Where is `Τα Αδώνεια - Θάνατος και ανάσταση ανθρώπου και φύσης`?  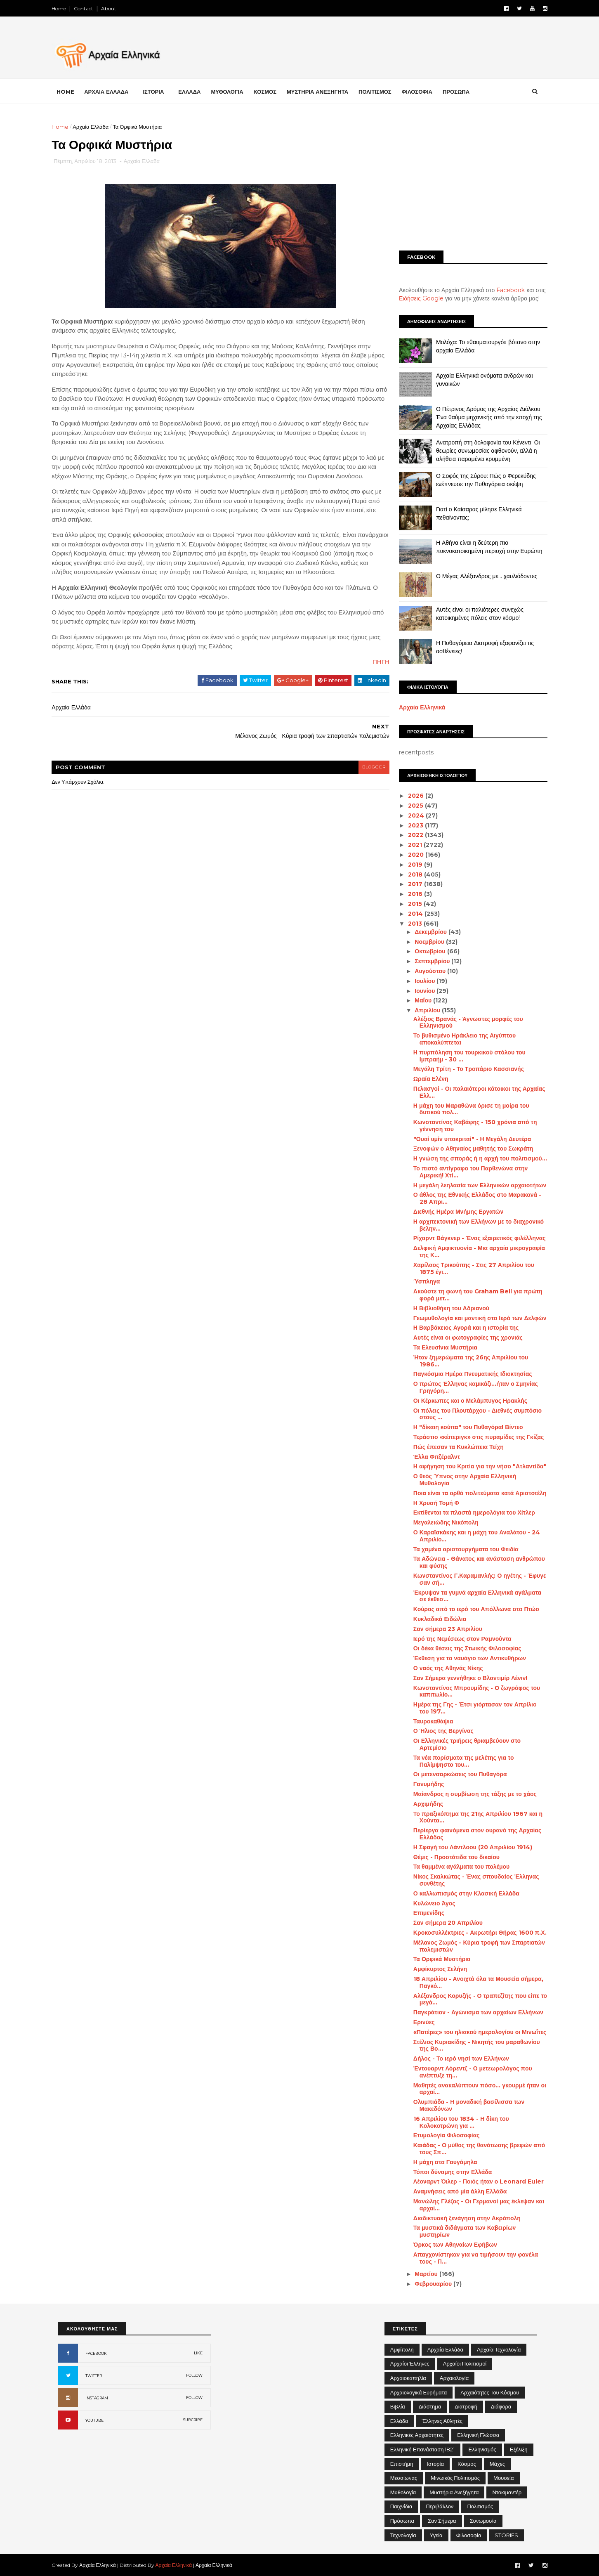 Τα Αδώνεια - Θάνατος και ανάσταση ανθρώπου και φύσης is located at coordinates (472, 1562).